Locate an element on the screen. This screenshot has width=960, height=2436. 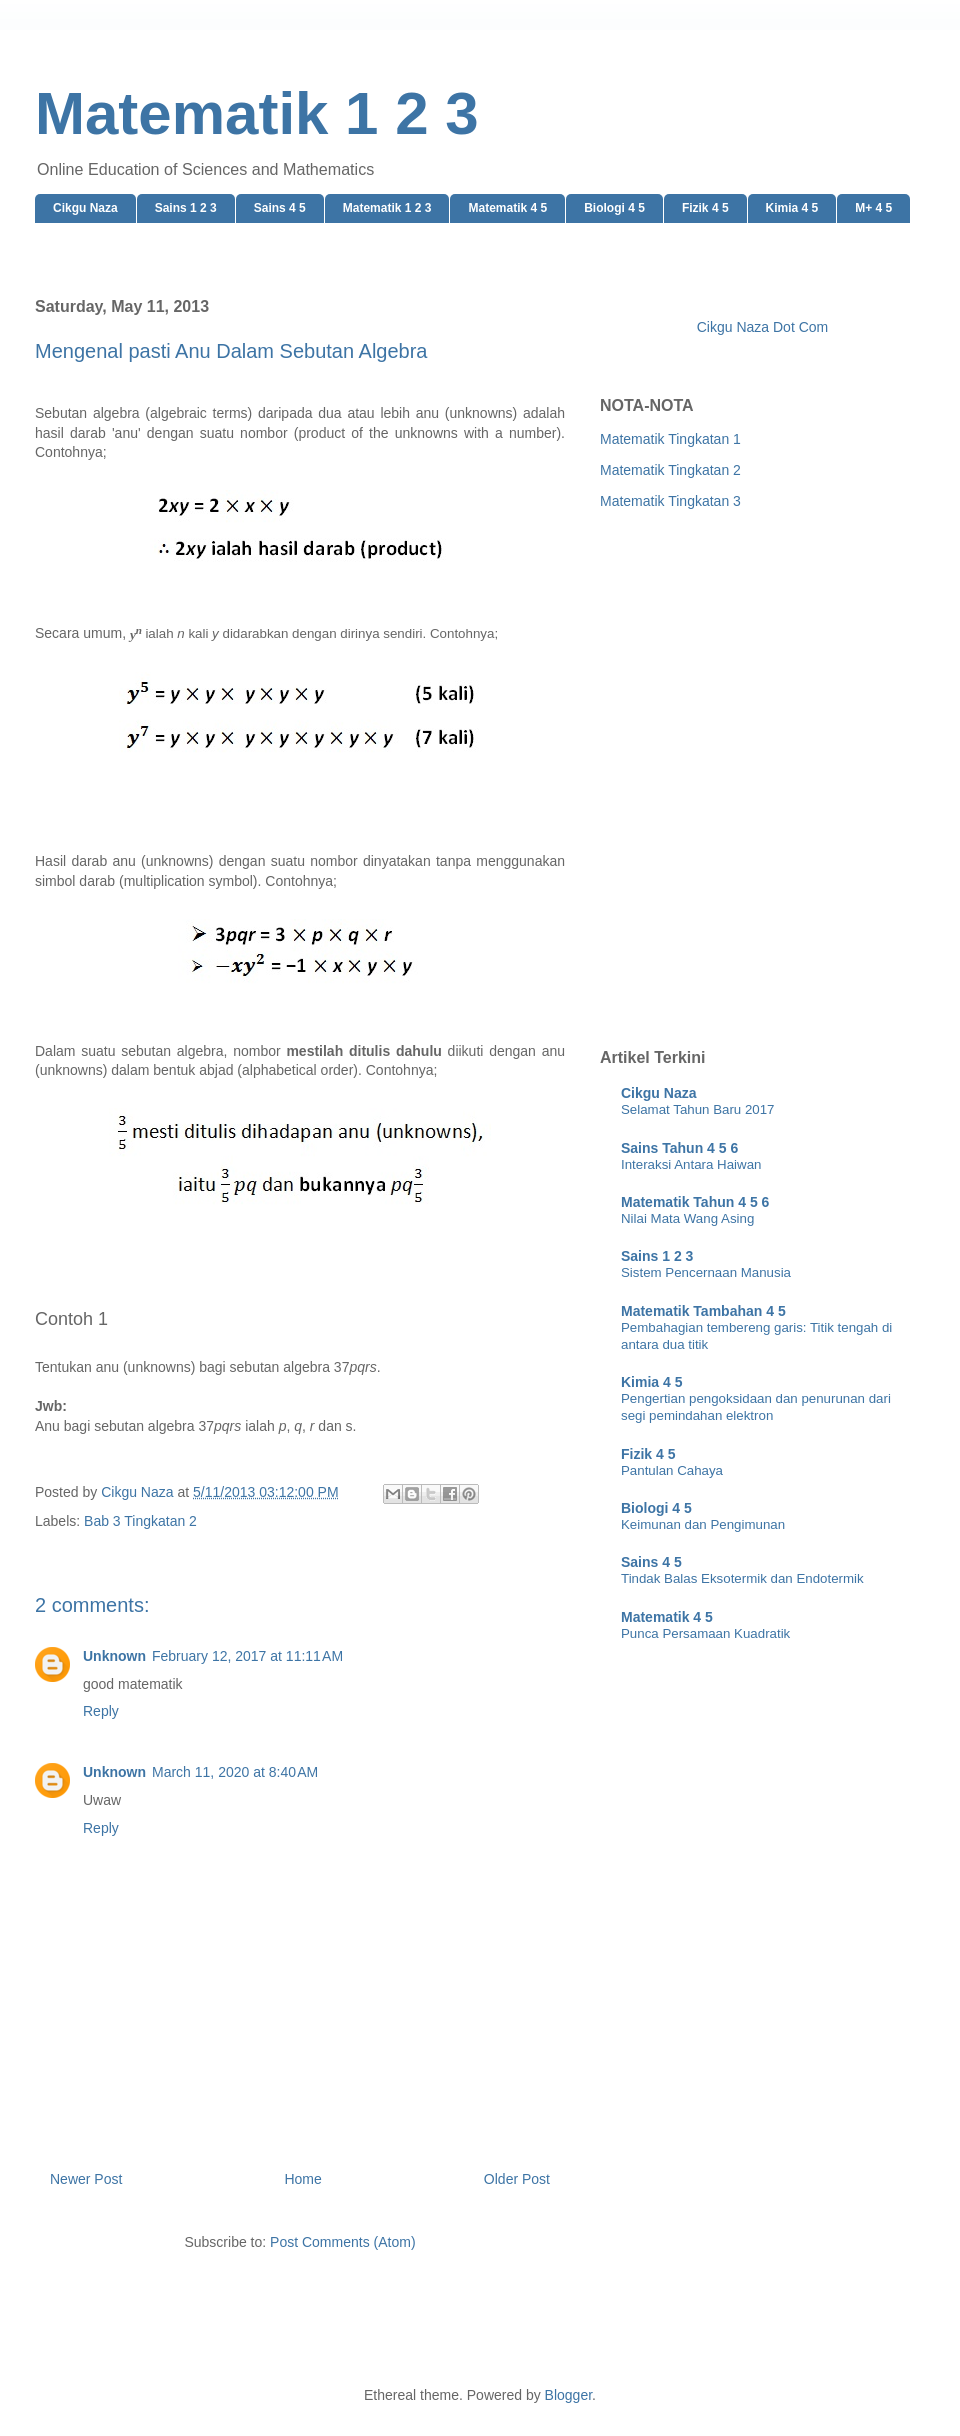
Matematik Tingkatan 1 is located at coordinates (670, 439).